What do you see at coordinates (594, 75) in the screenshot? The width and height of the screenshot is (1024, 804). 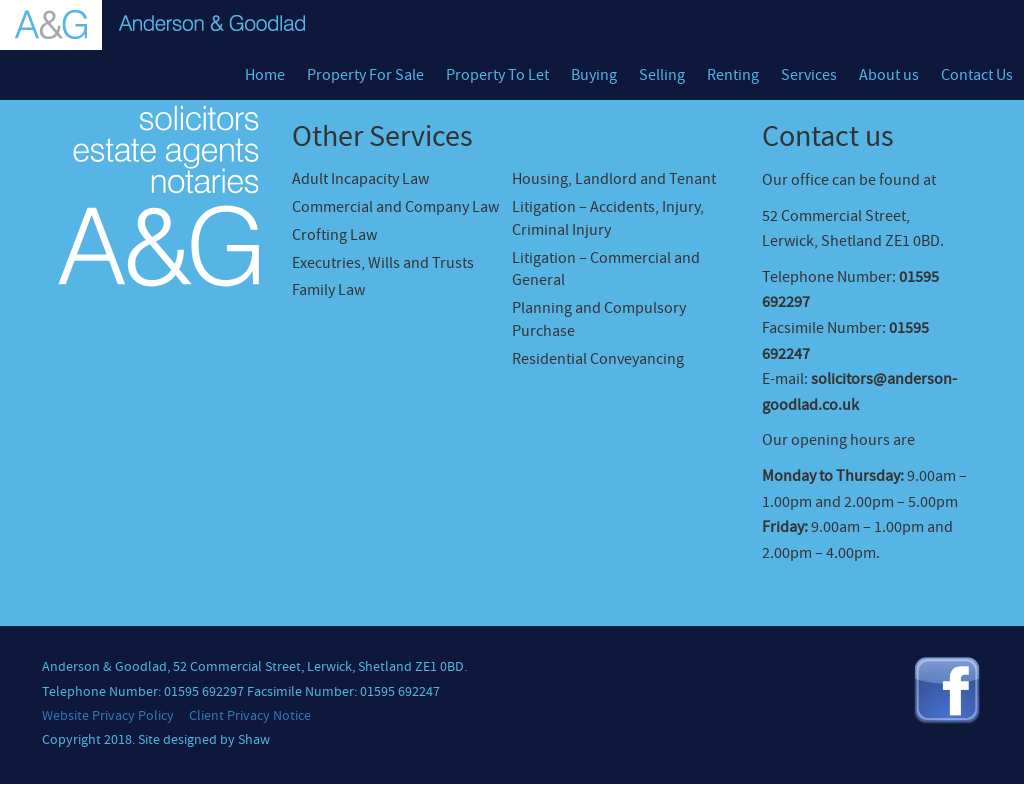 I see `Buying` at bounding box center [594, 75].